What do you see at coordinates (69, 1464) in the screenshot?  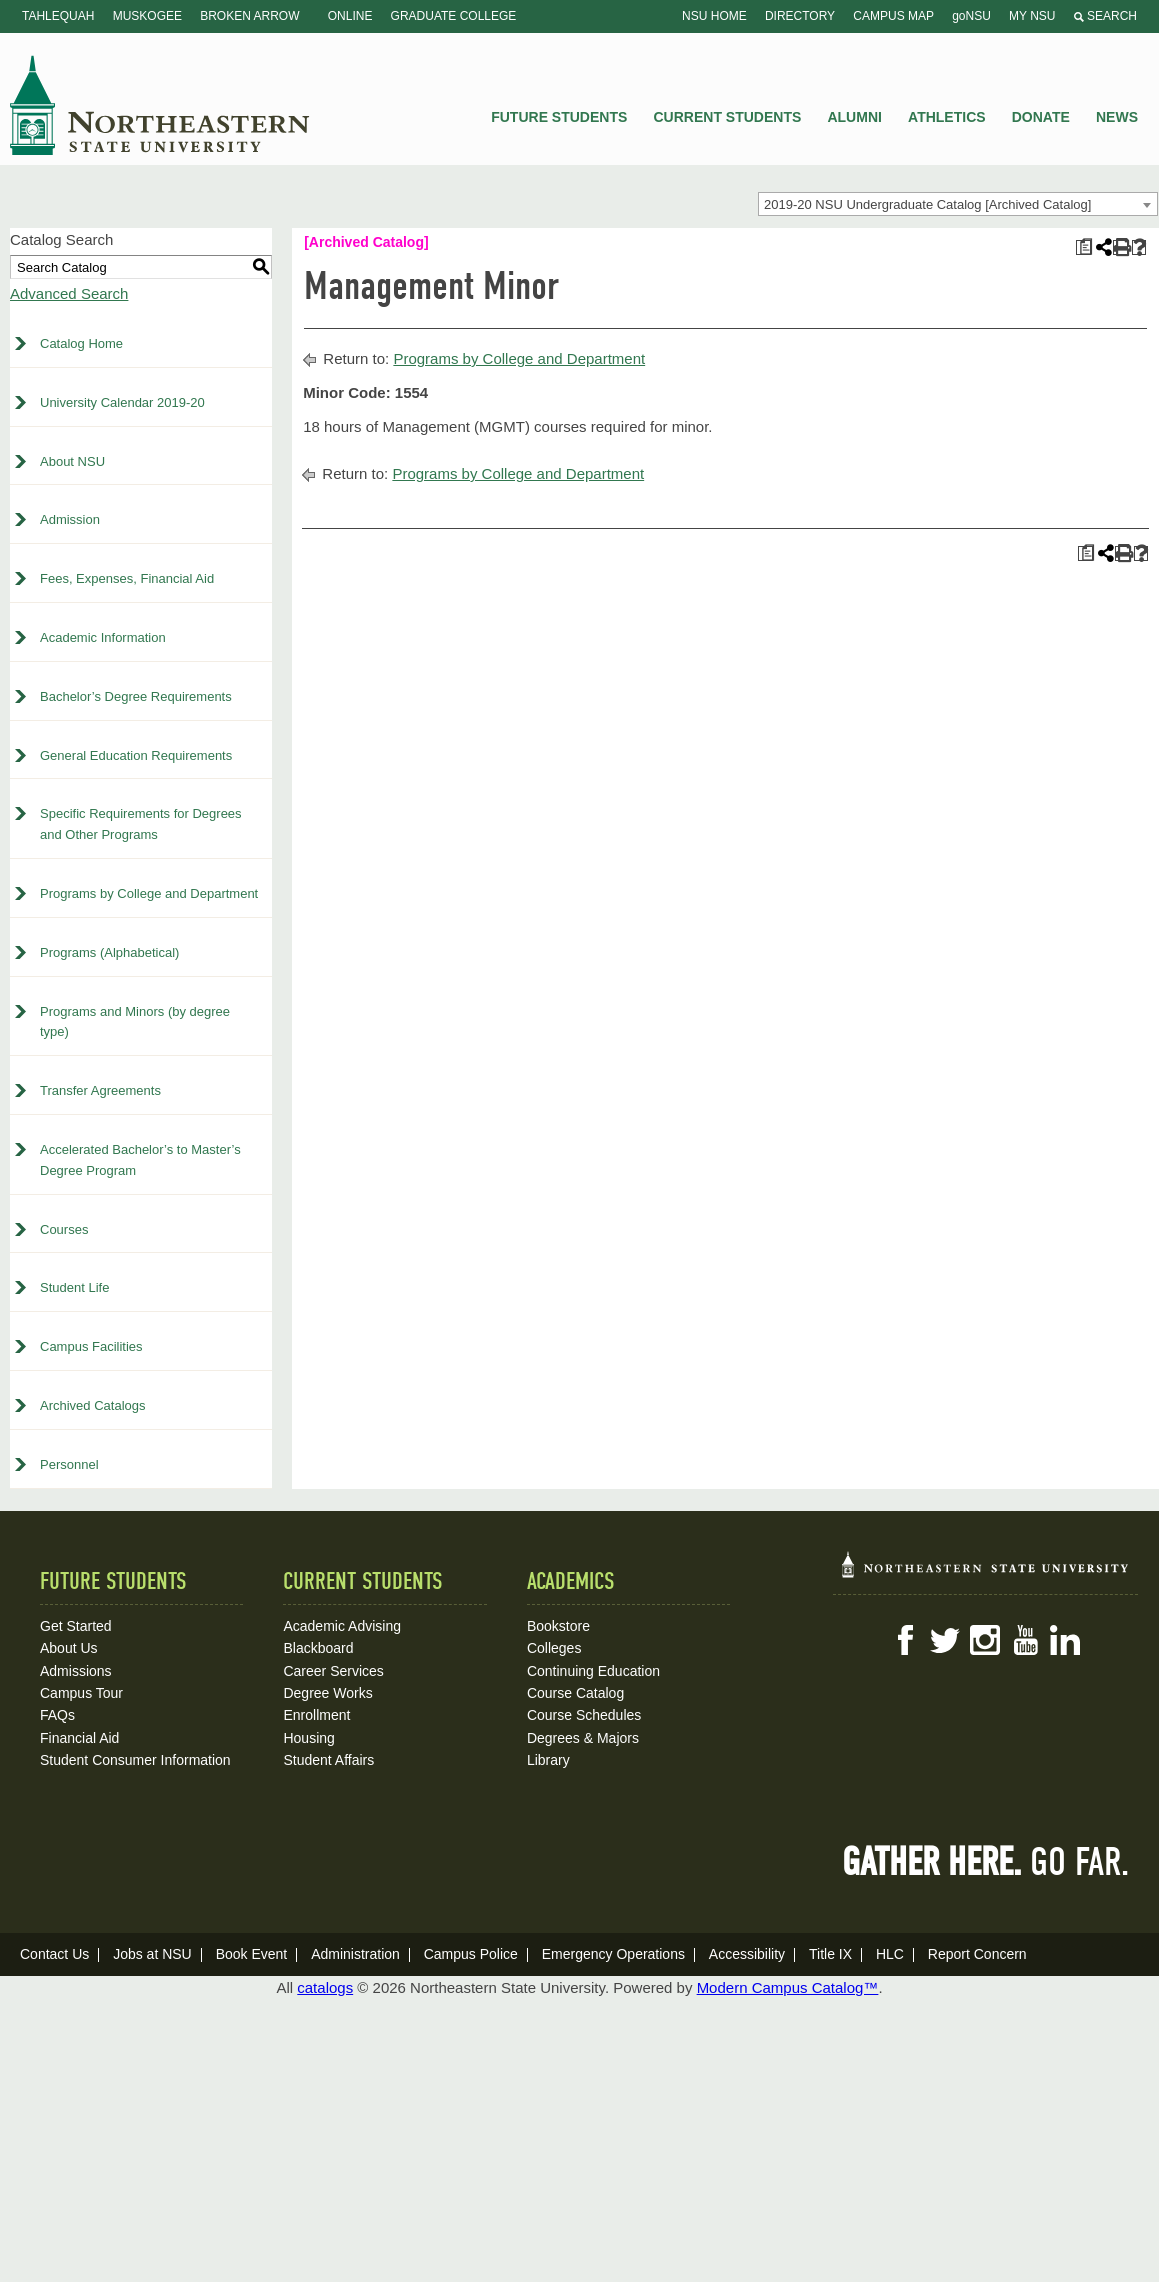 I see `Personnel` at bounding box center [69, 1464].